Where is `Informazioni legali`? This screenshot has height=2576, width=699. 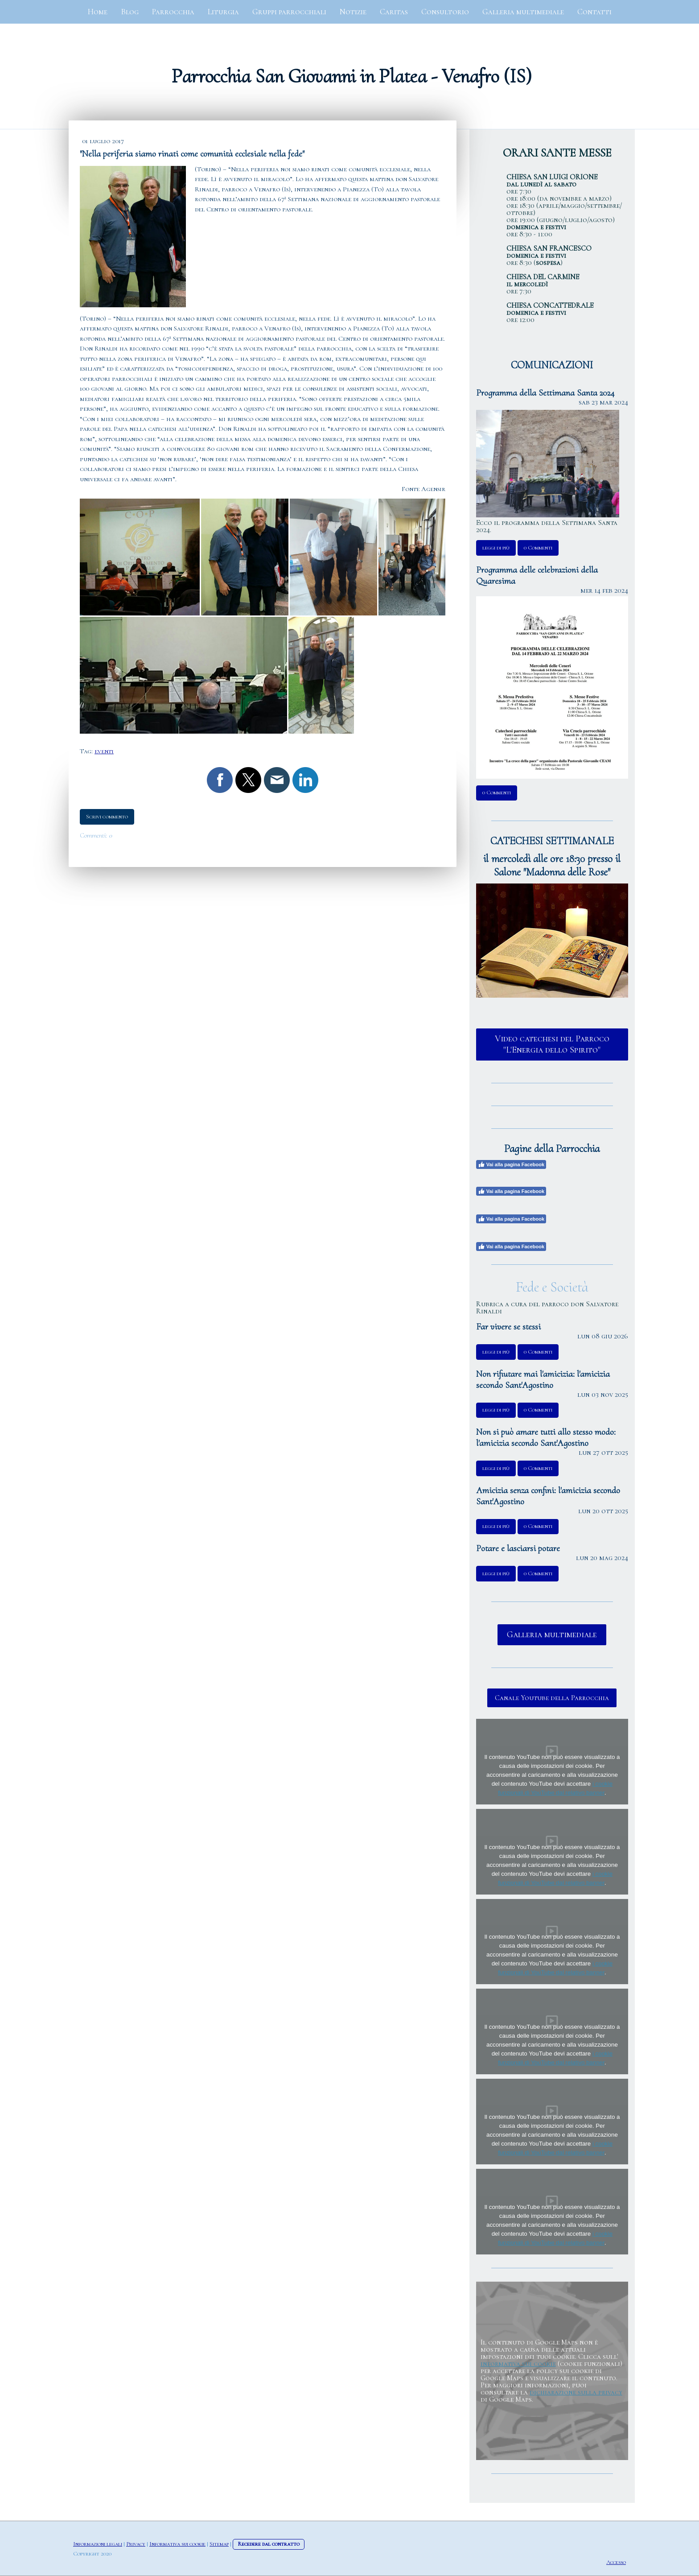 Informazioni legali is located at coordinates (97, 2543).